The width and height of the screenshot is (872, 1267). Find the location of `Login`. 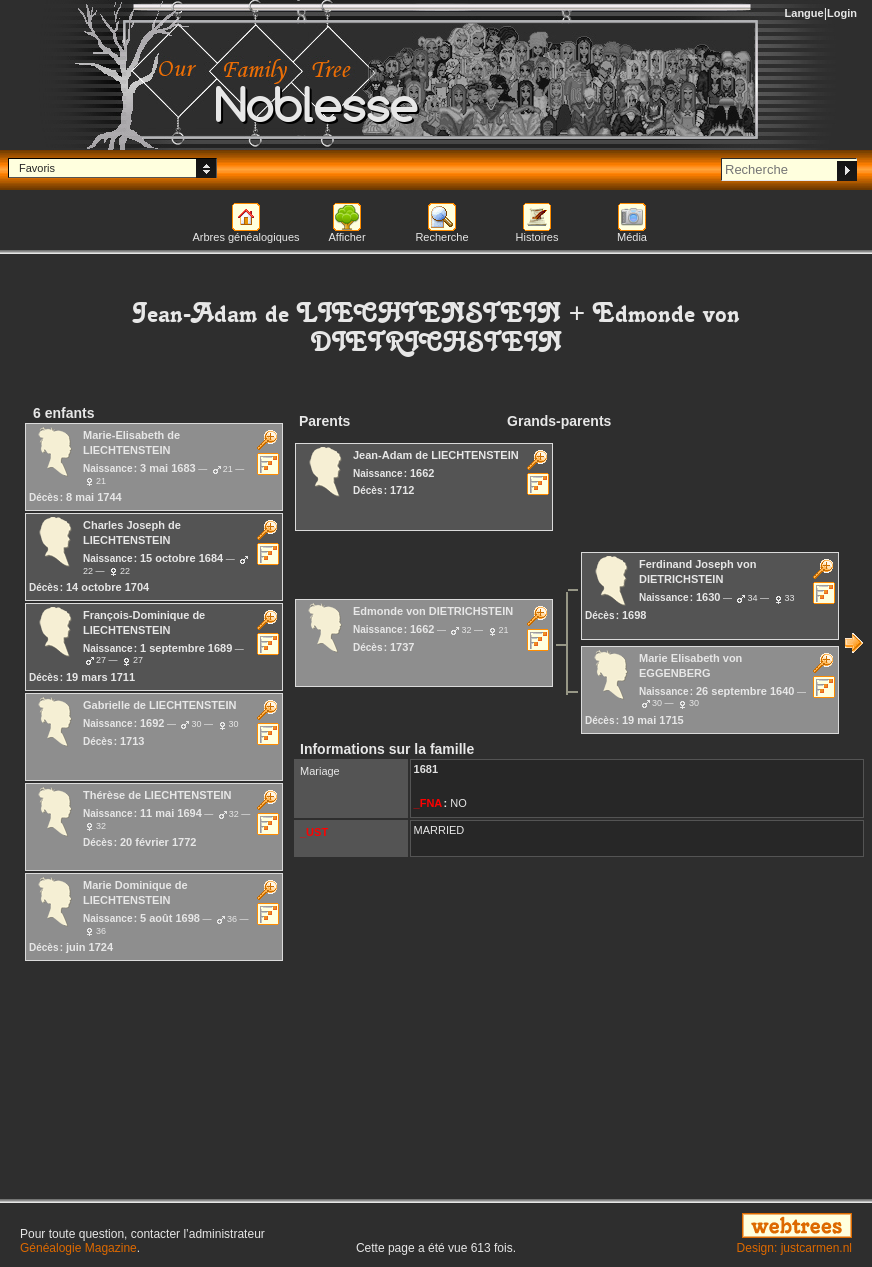

Login is located at coordinates (842, 13).